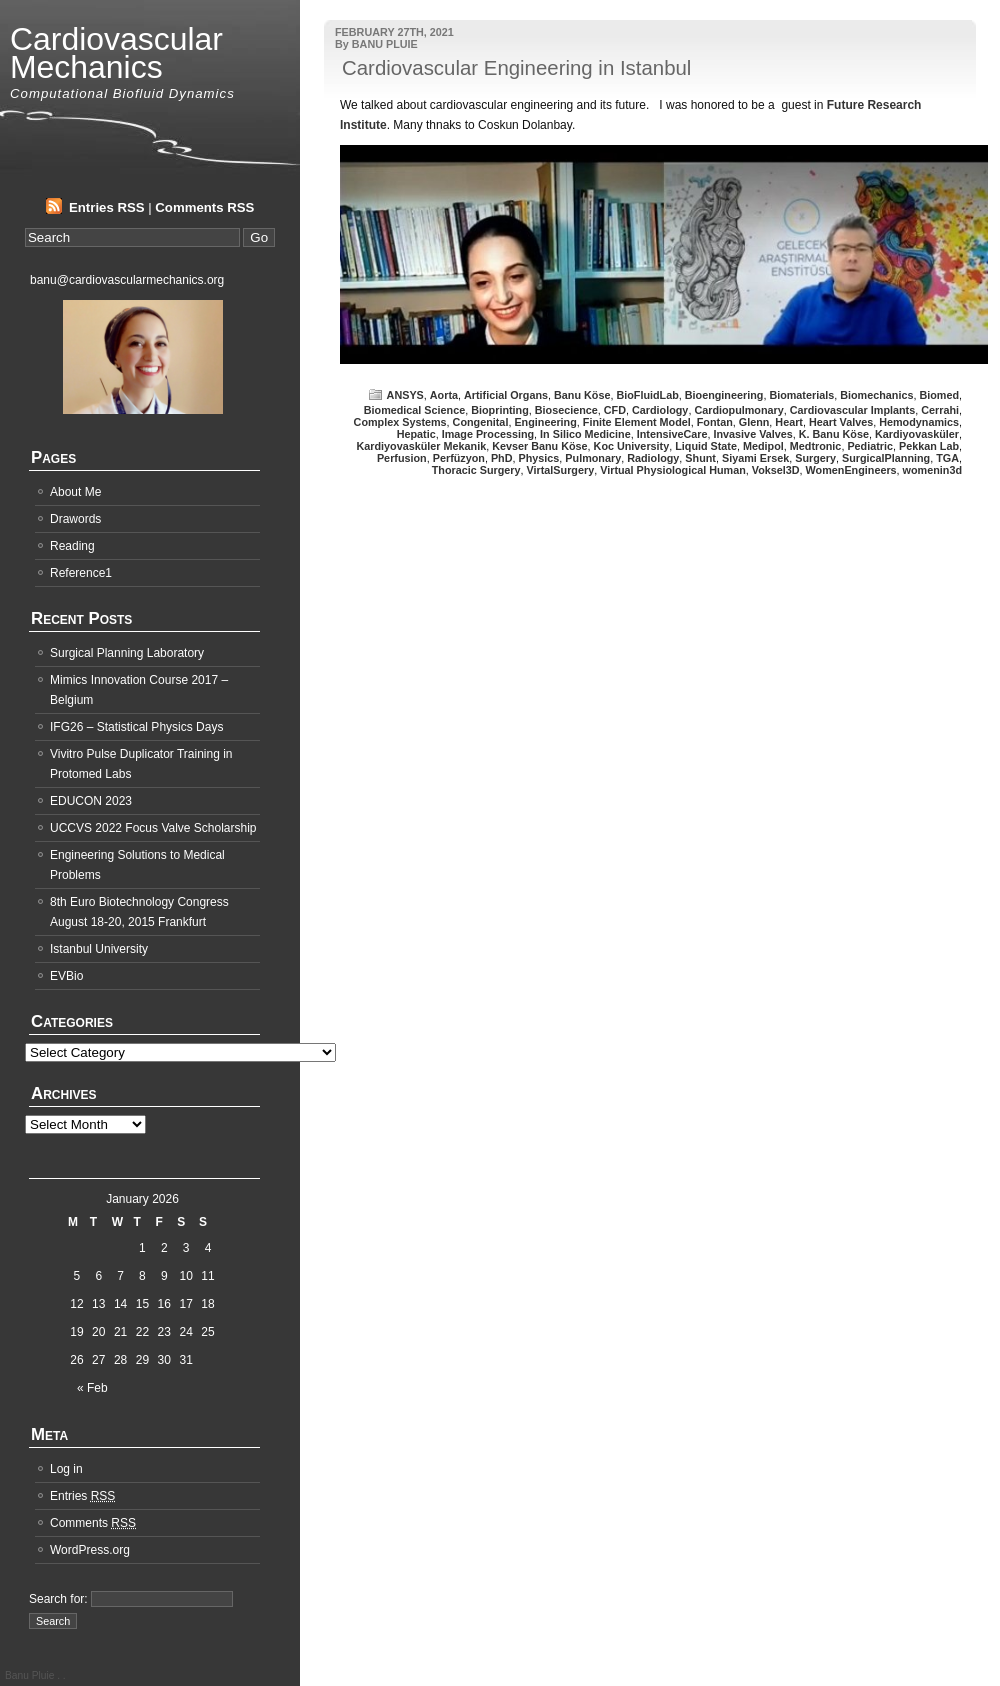  I want to click on Biomechanics, so click(876, 395).